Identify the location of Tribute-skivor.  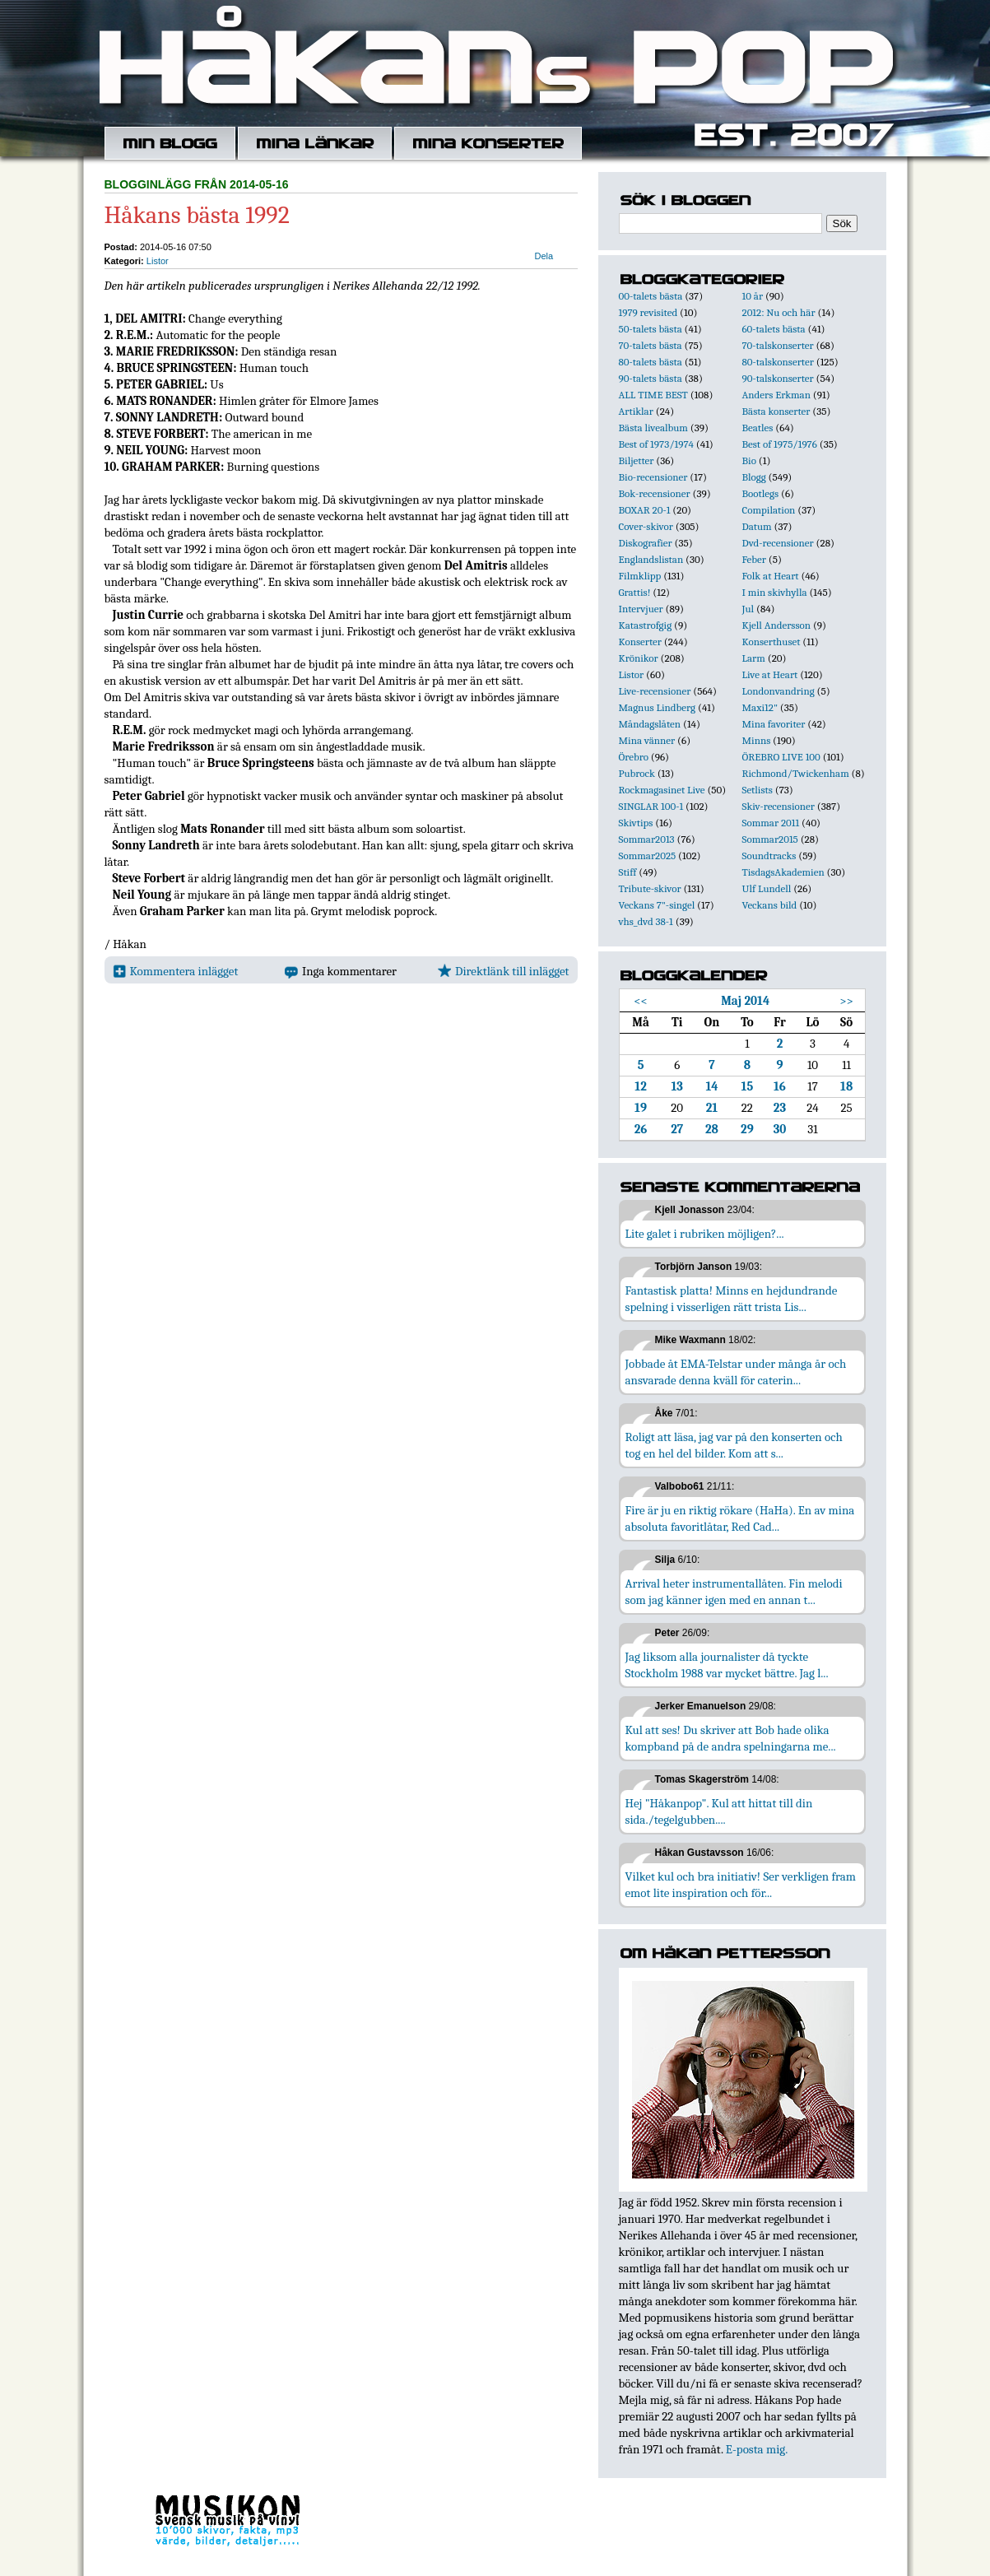
(650, 888).